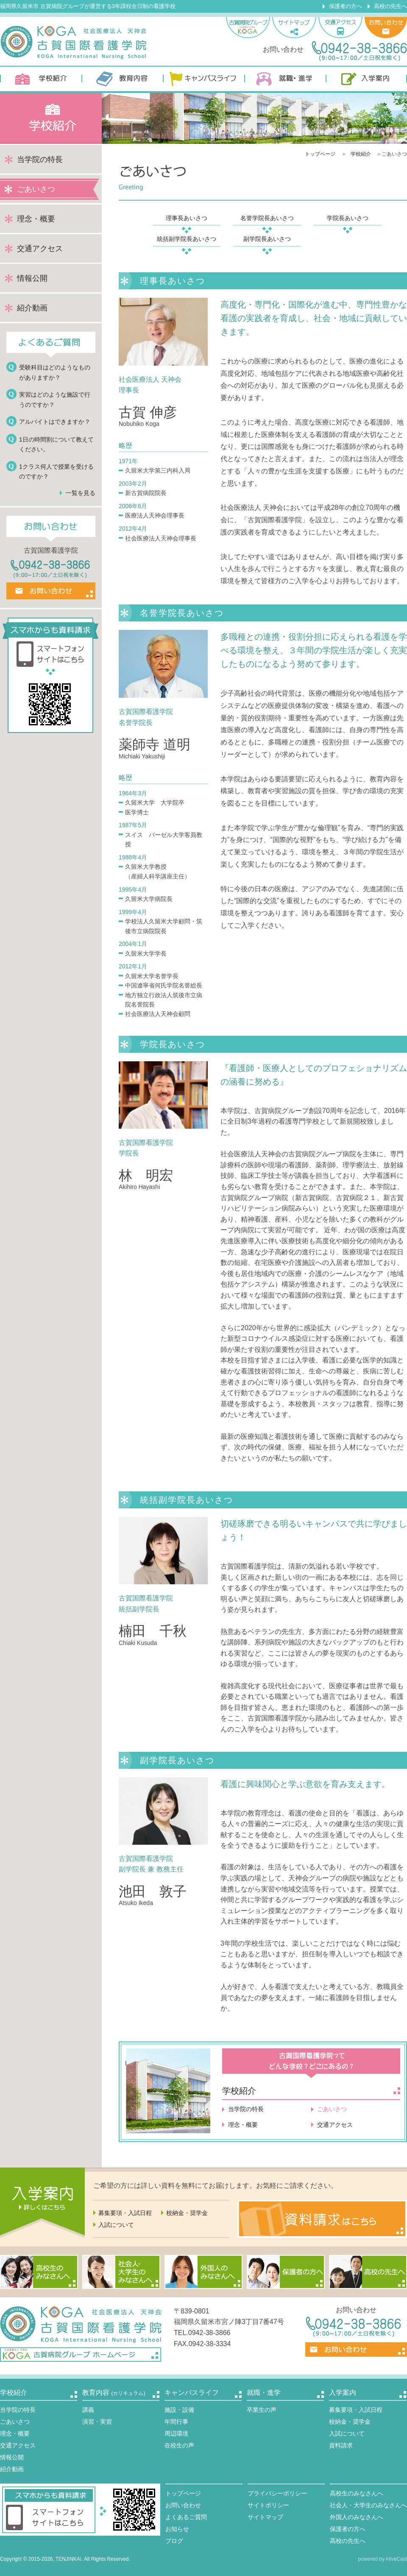 The height and width of the screenshot is (2576, 407). What do you see at coordinates (97, 2421) in the screenshot?
I see `演習・実習` at bounding box center [97, 2421].